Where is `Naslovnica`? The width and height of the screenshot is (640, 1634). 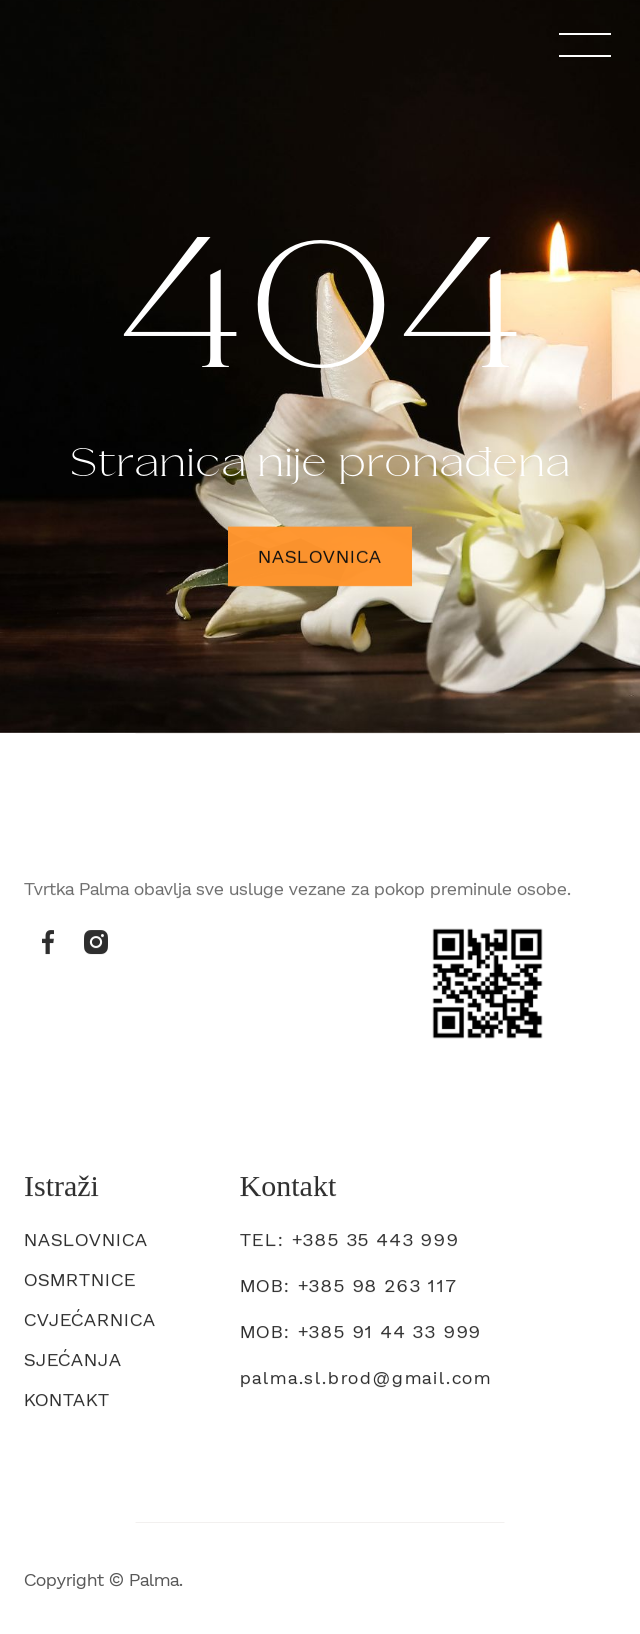
Naslovnica is located at coordinates (320, 558).